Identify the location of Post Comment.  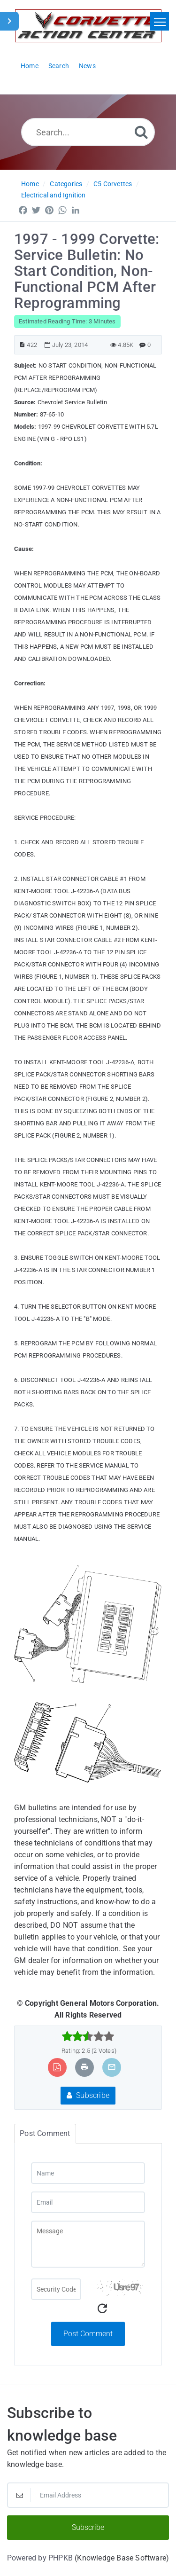
(88, 2333).